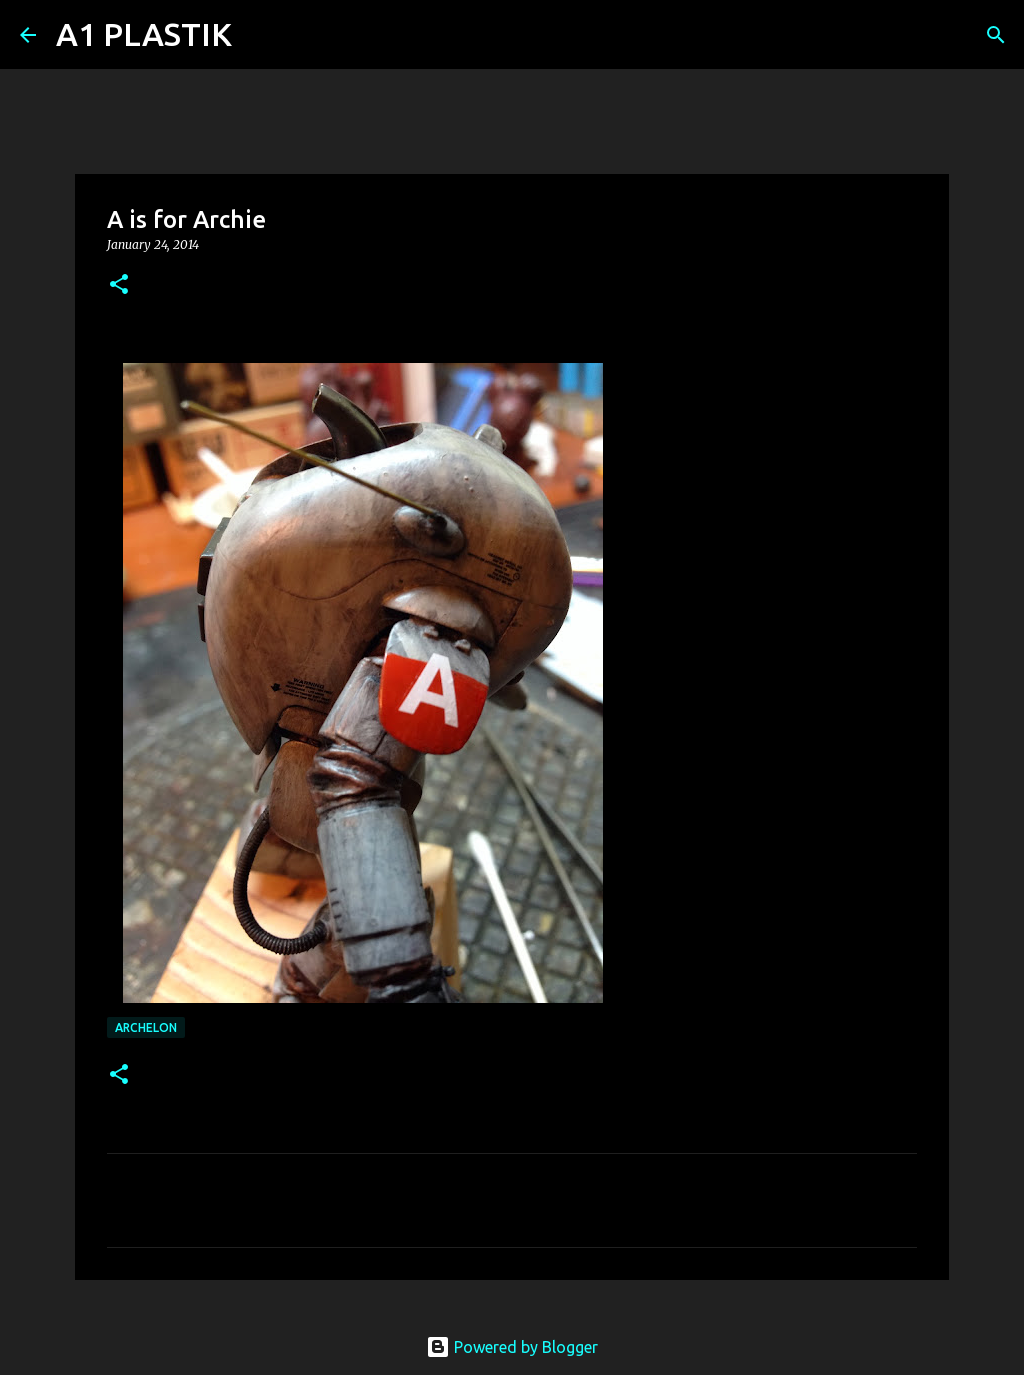 Image resolution: width=1024 pixels, height=1375 pixels. What do you see at coordinates (119, 285) in the screenshot?
I see `[button]` at bounding box center [119, 285].